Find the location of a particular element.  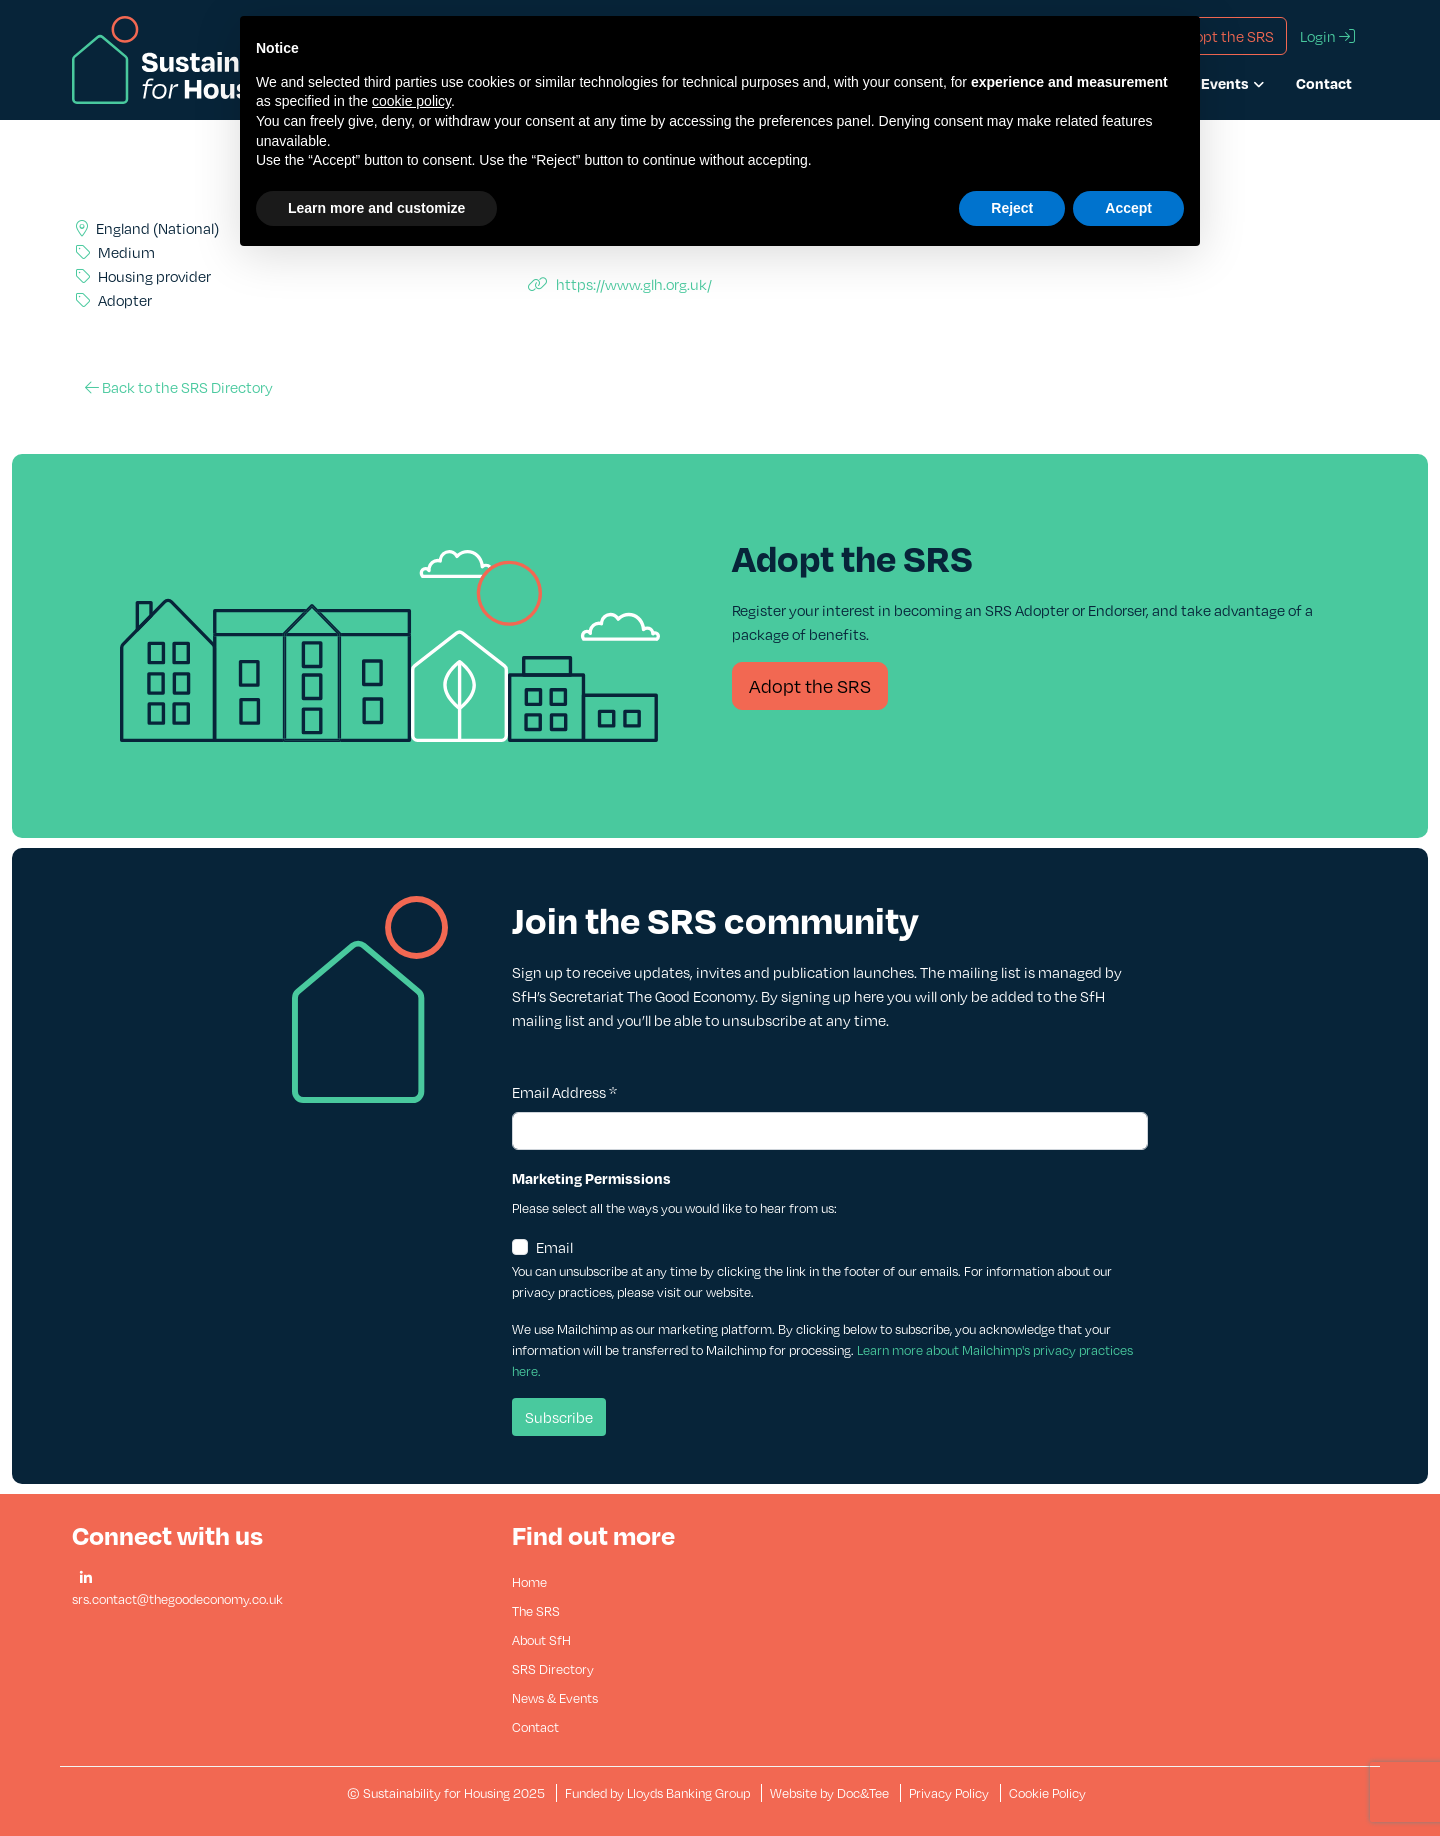

Email Address is located at coordinates (564, 1092).